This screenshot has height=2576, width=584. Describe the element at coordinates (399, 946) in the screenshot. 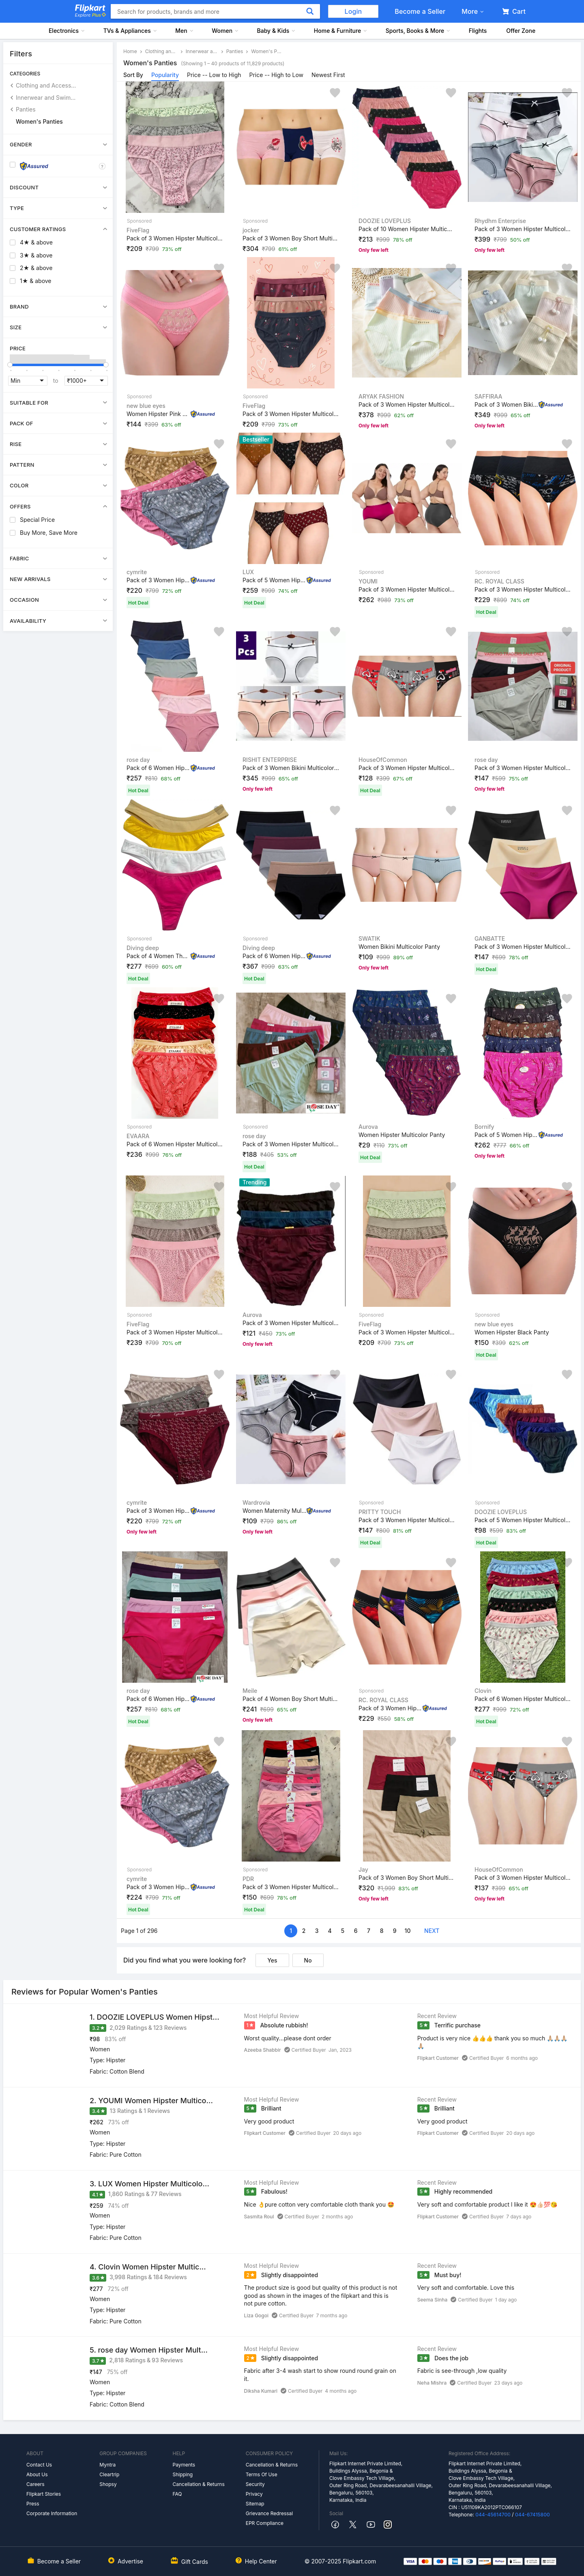

I see `Women Bikini Multicolor Panty` at that location.